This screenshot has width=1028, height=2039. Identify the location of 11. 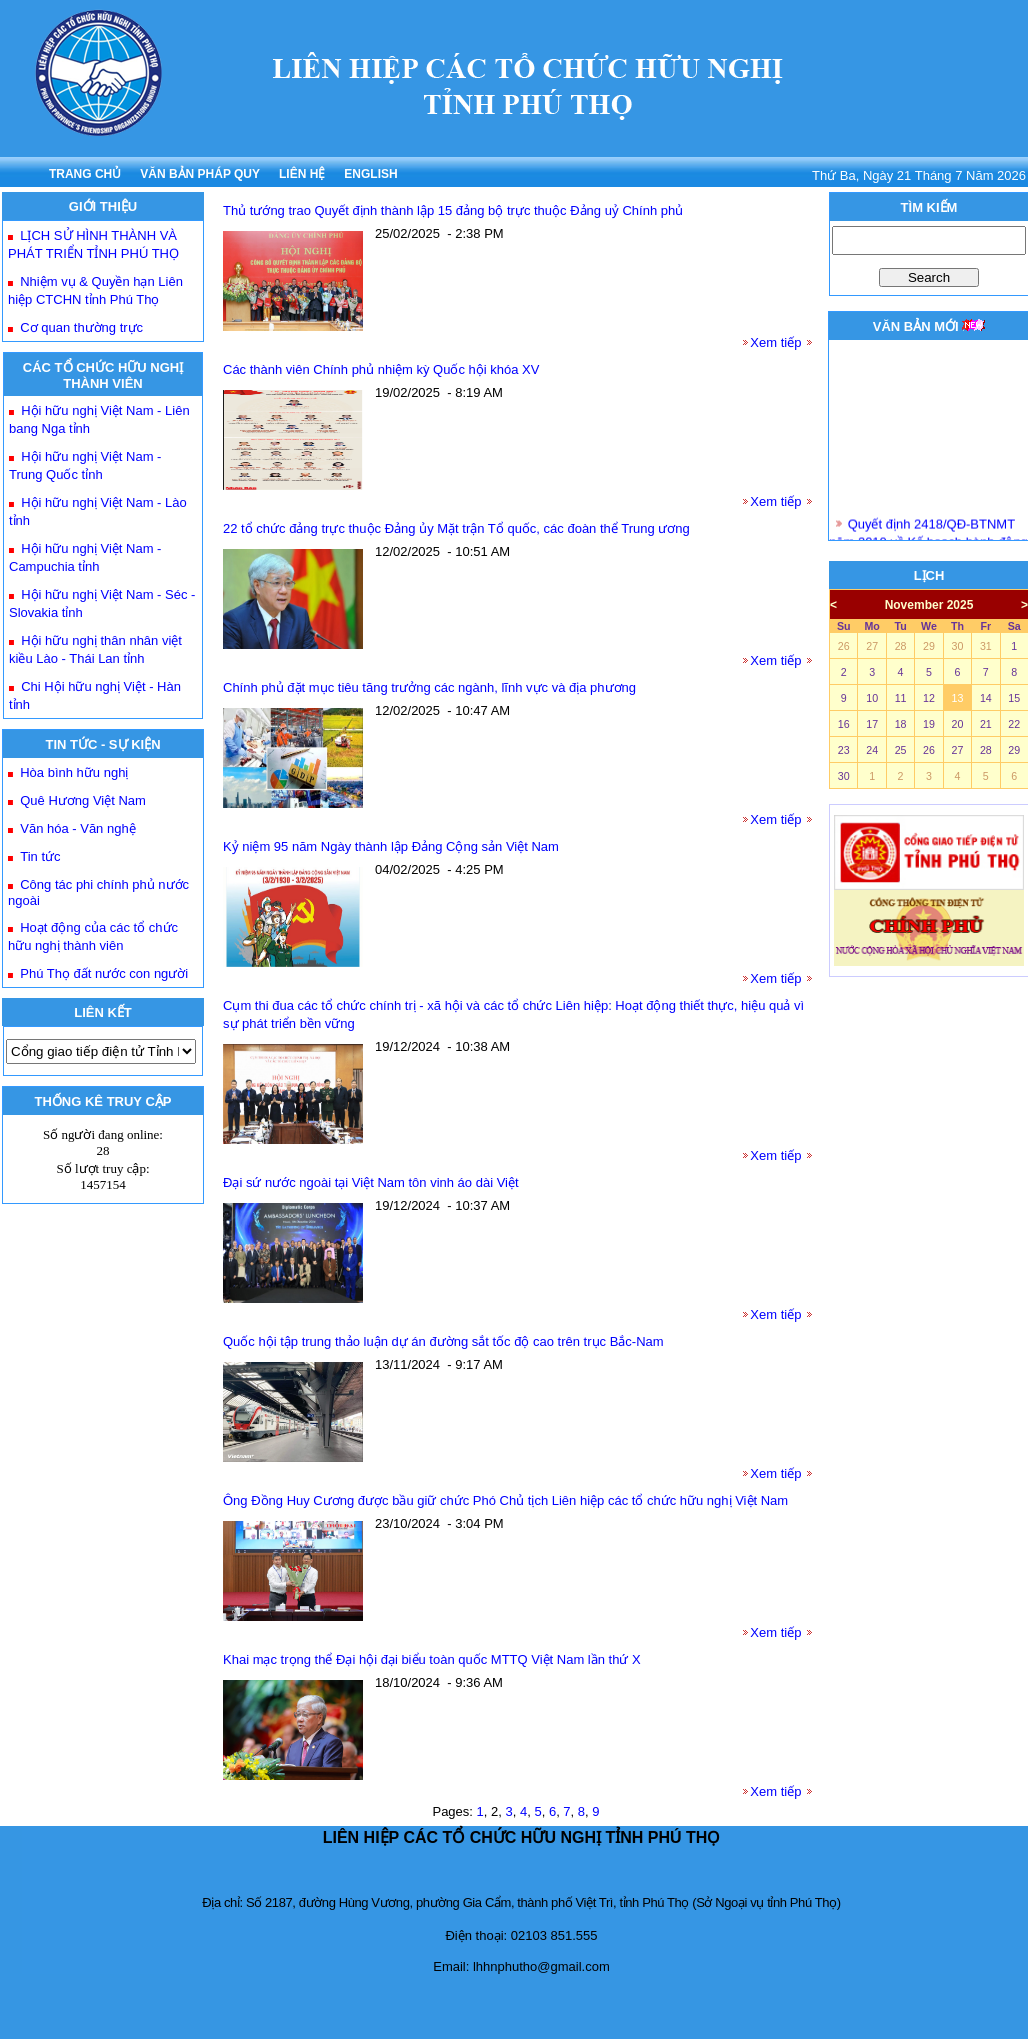
(901, 698).